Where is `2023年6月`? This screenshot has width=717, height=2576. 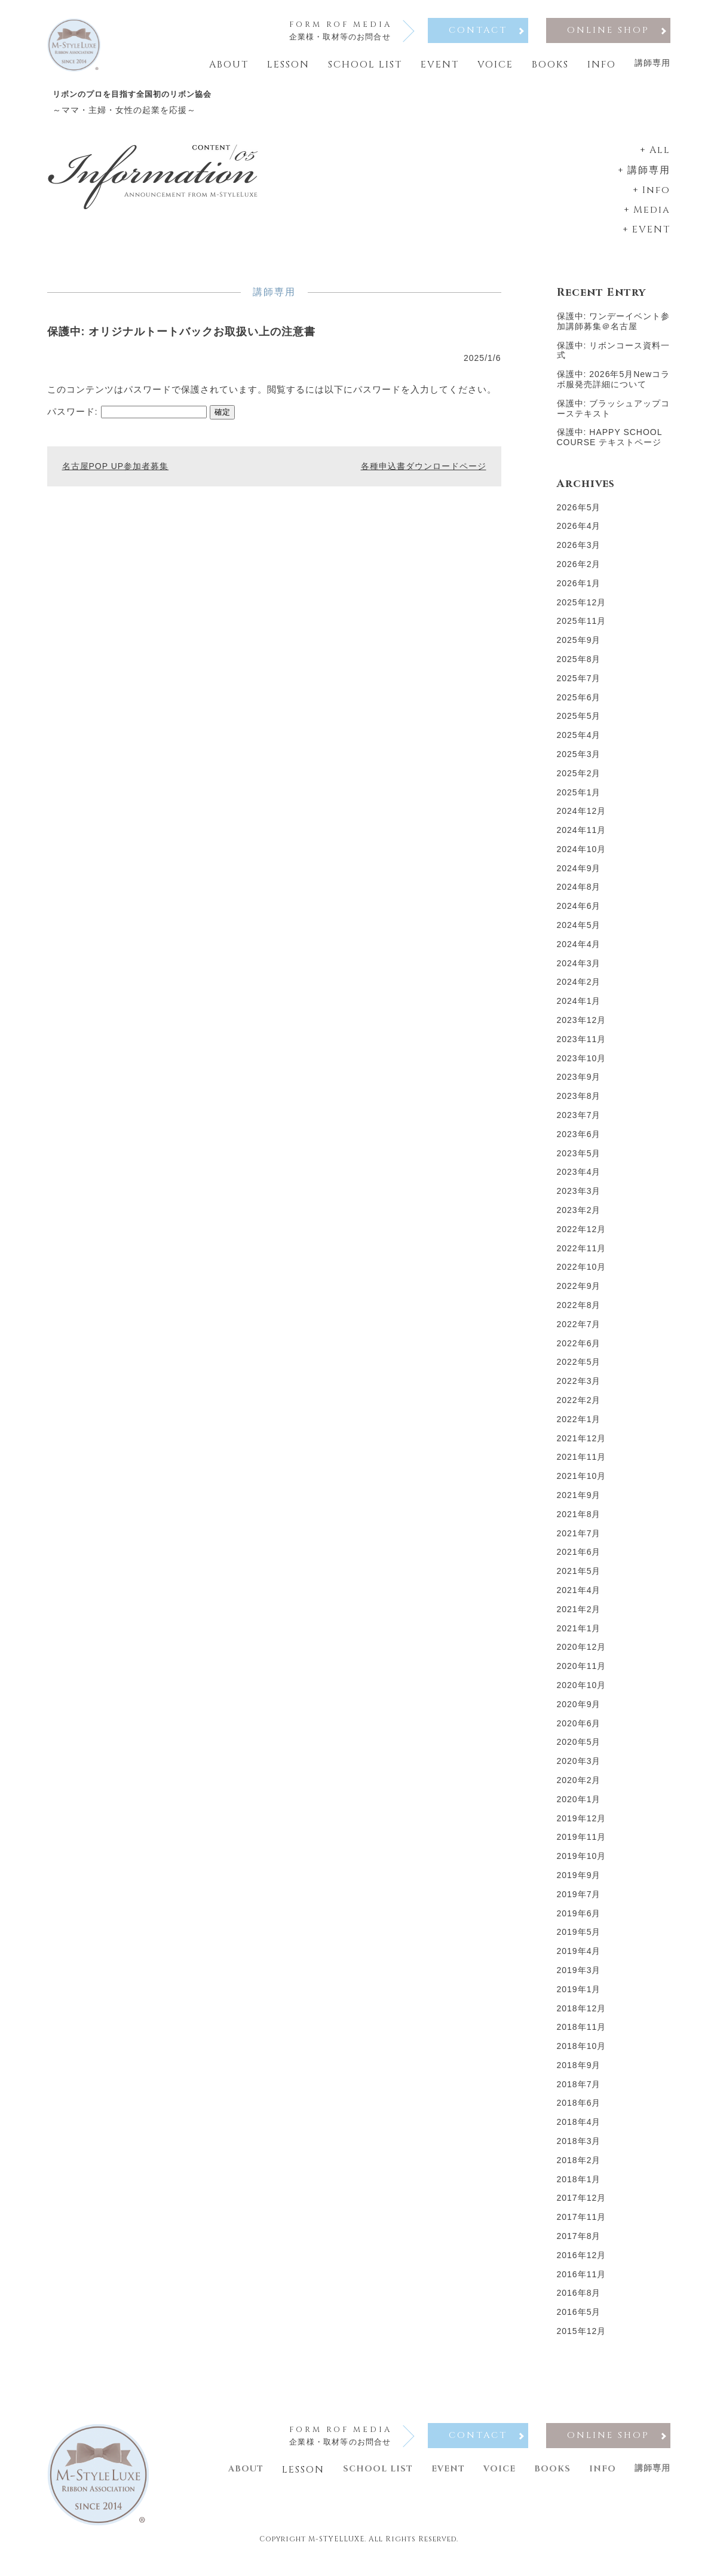
2023年6月 is located at coordinates (579, 1143).